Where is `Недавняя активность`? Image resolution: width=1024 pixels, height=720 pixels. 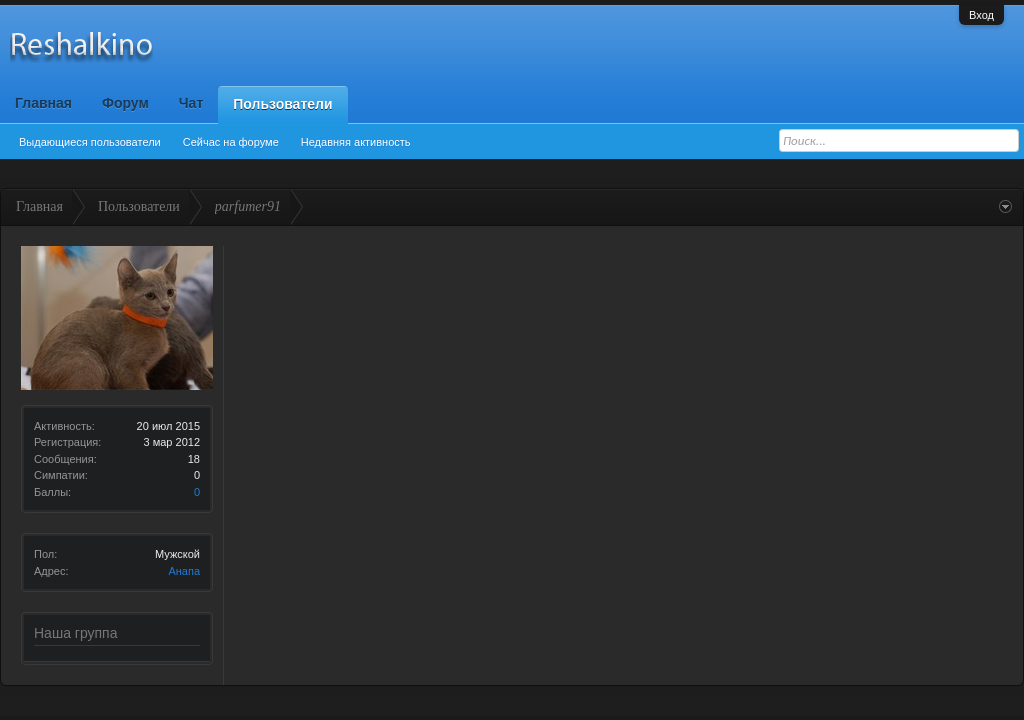
Недавняя активность is located at coordinates (356, 142).